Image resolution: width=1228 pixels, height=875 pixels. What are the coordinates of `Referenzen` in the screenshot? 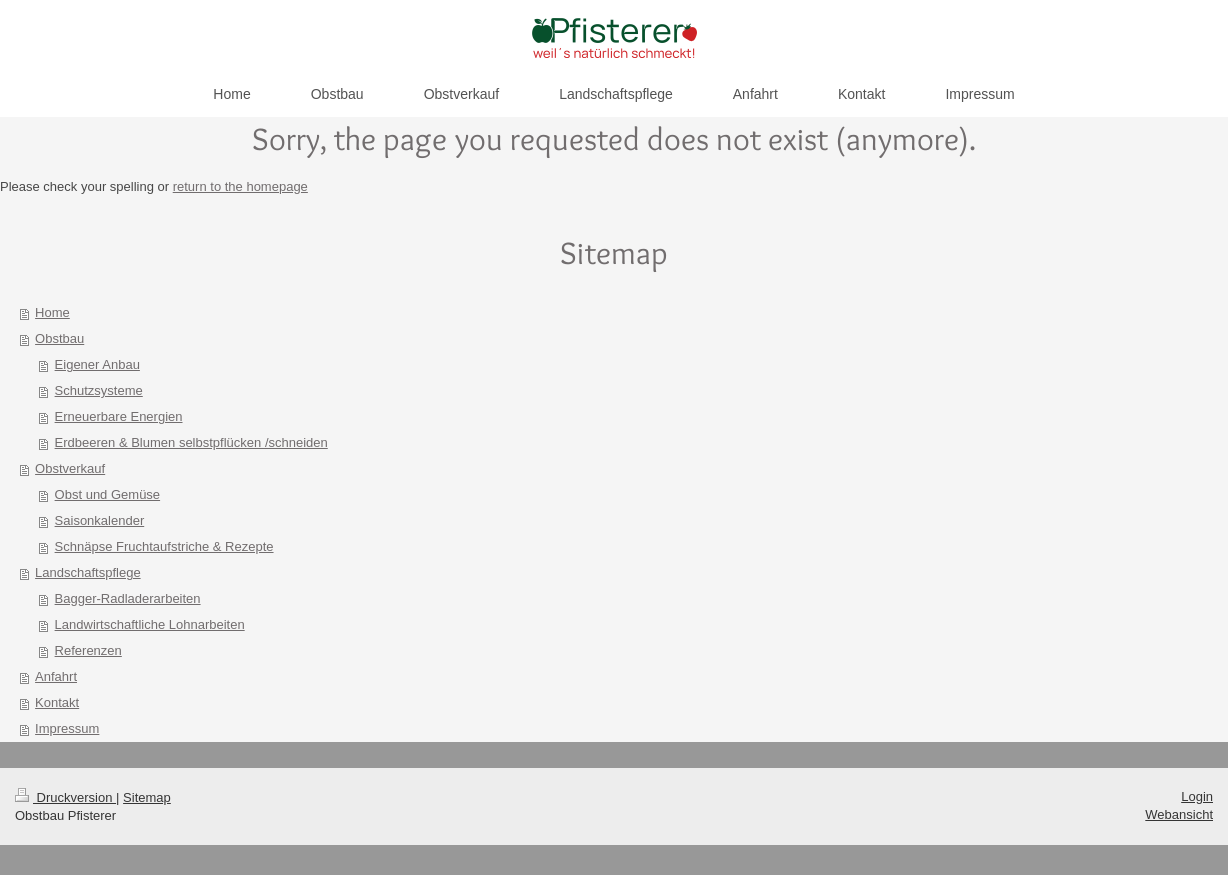 It's located at (88, 650).